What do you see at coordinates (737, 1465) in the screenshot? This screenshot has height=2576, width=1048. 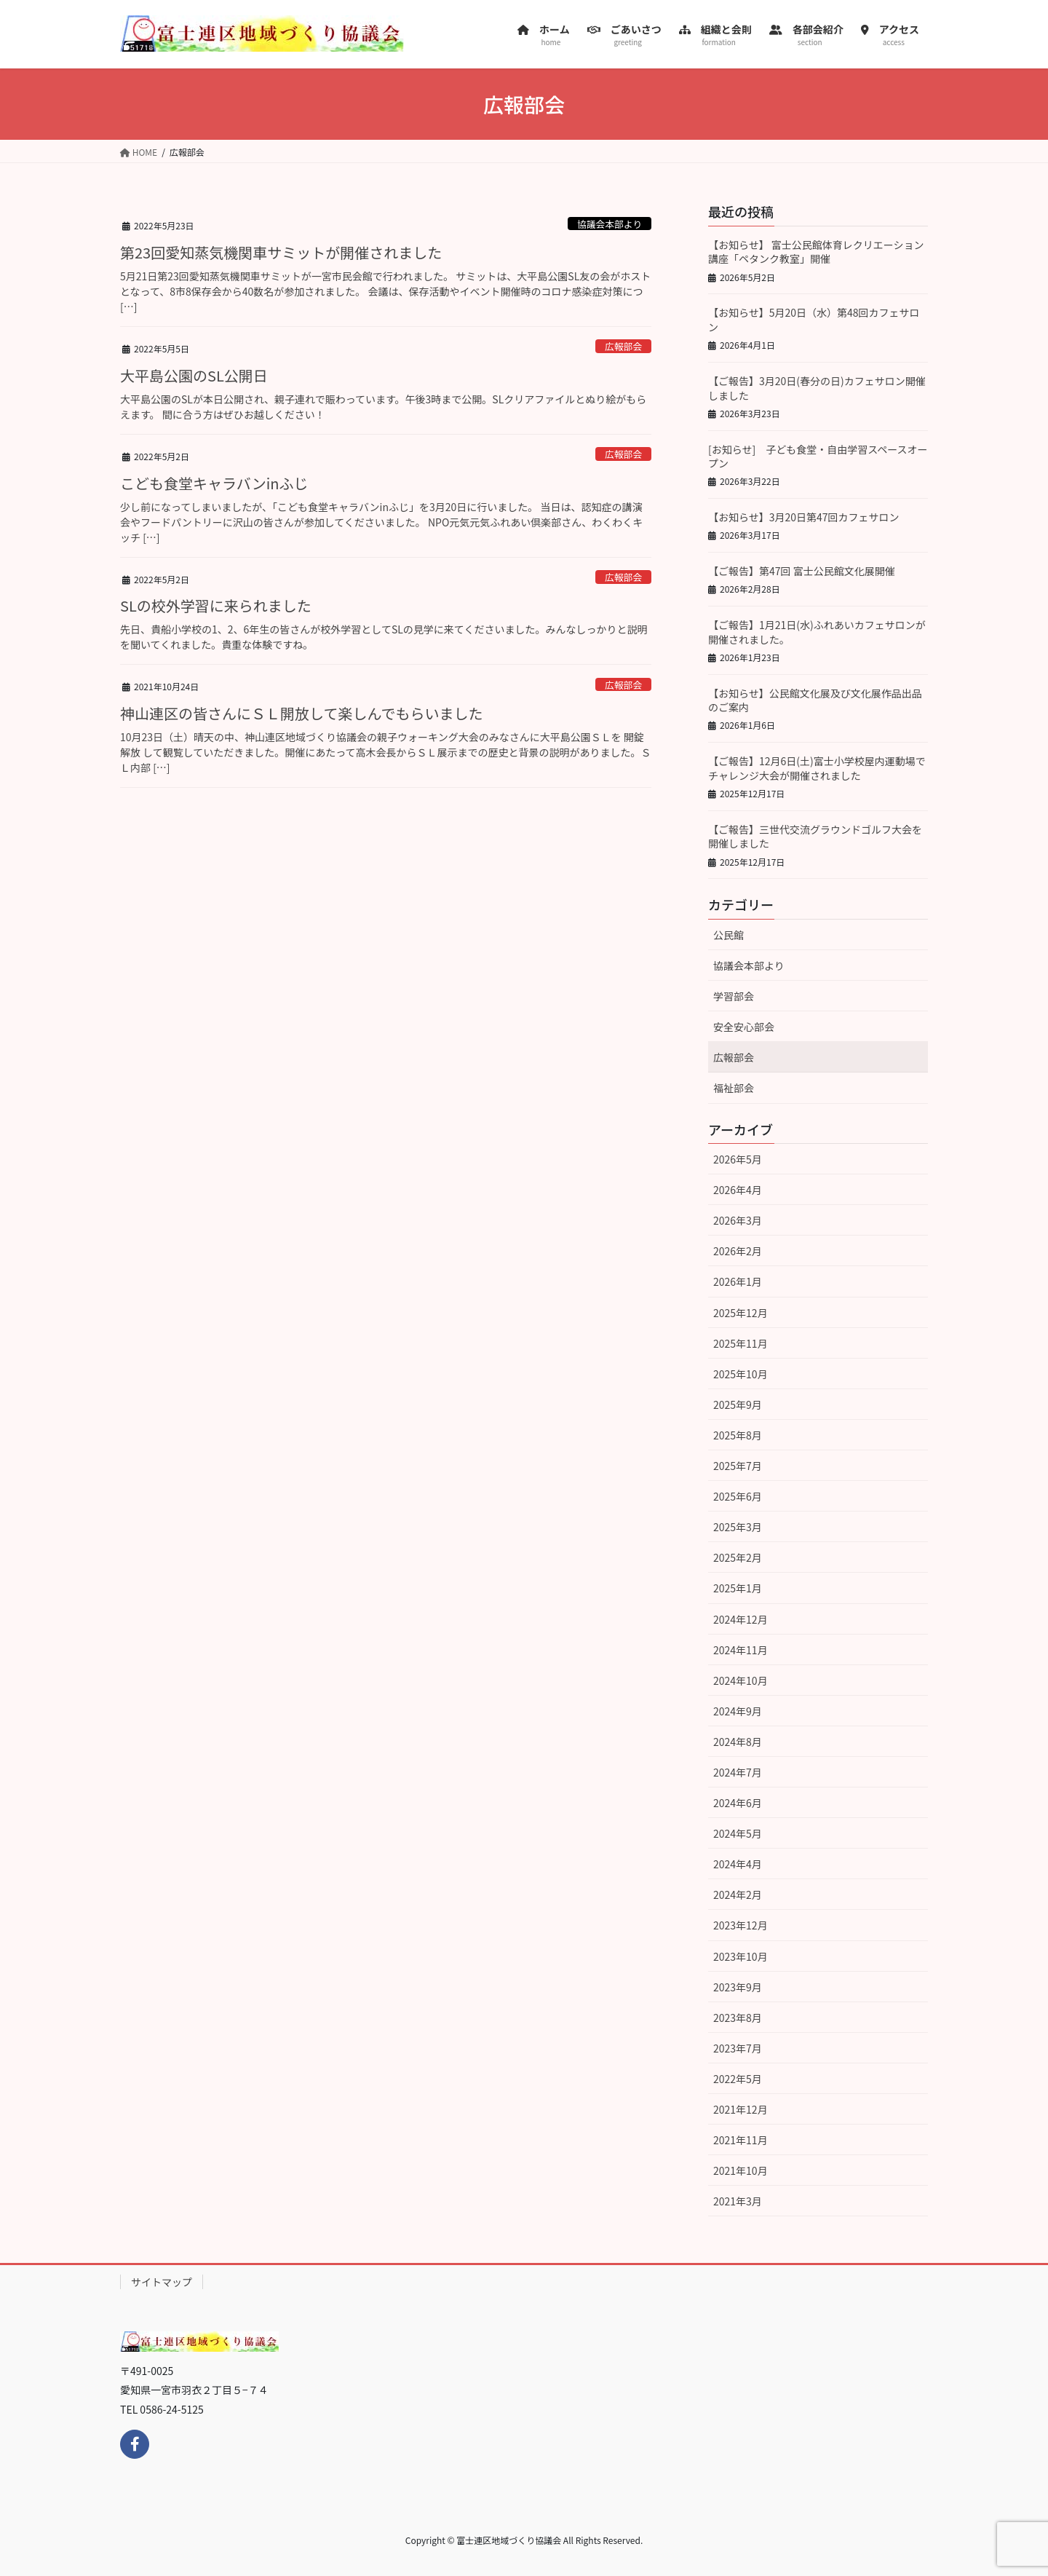 I see `2025年7月` at bounding box center [737, 1465].